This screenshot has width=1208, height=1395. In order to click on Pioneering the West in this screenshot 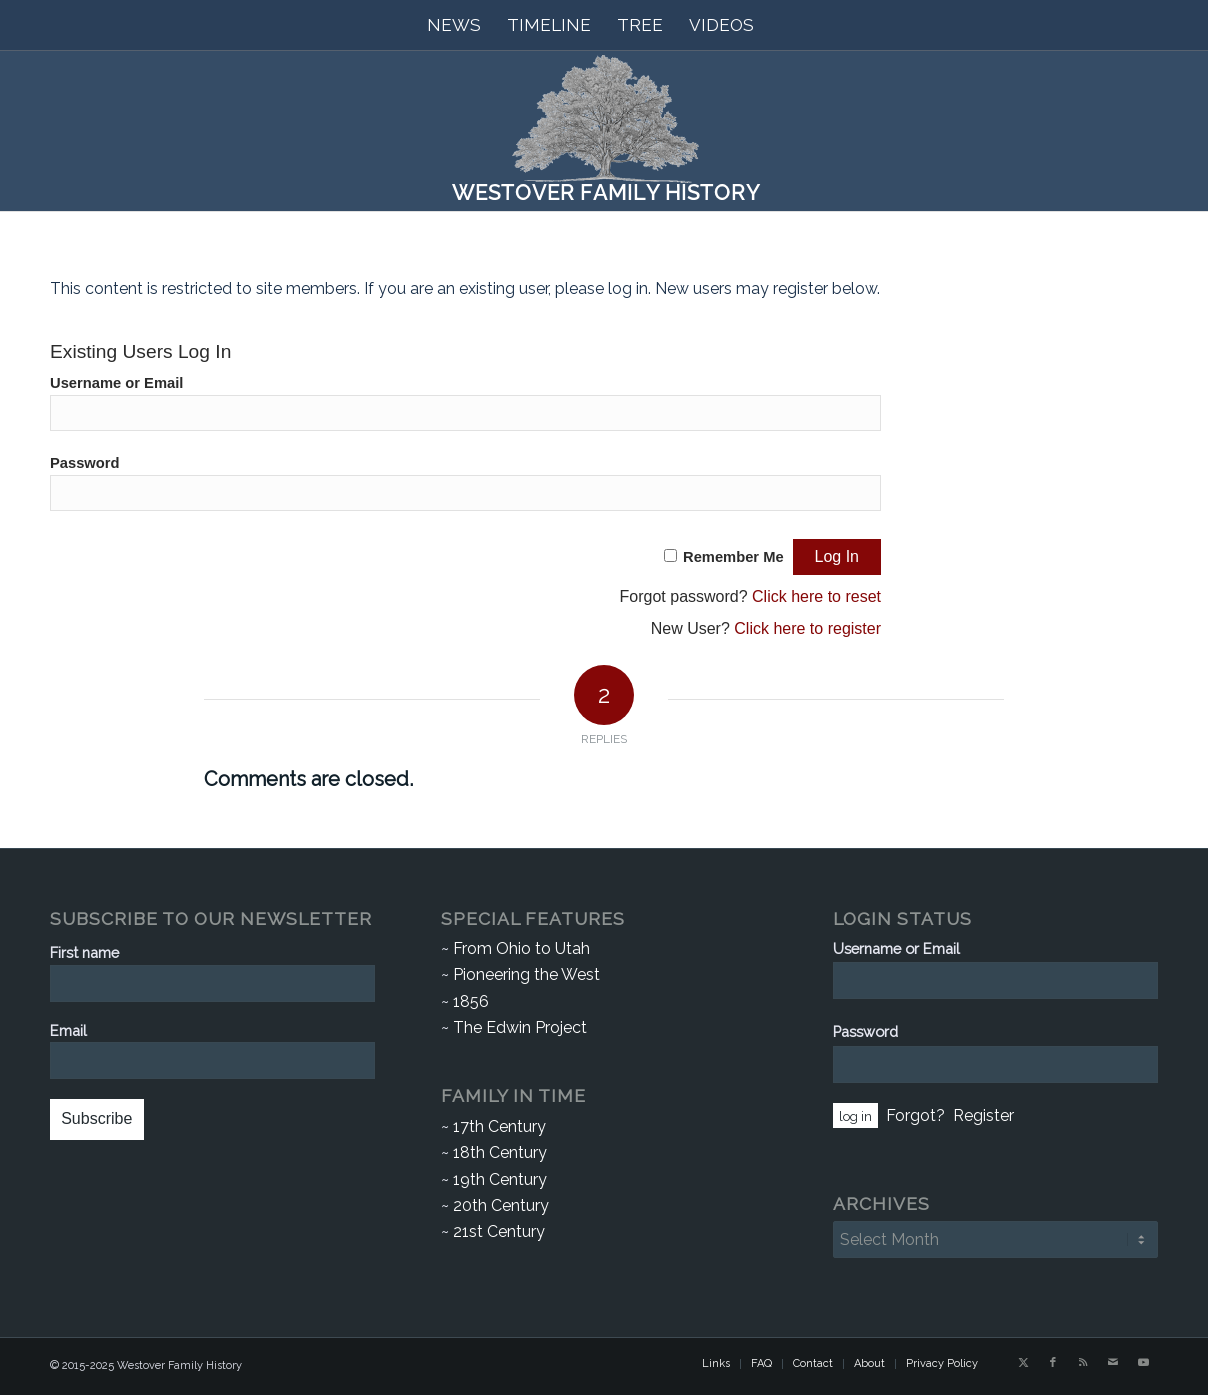, I will do `click(526, 974)`.